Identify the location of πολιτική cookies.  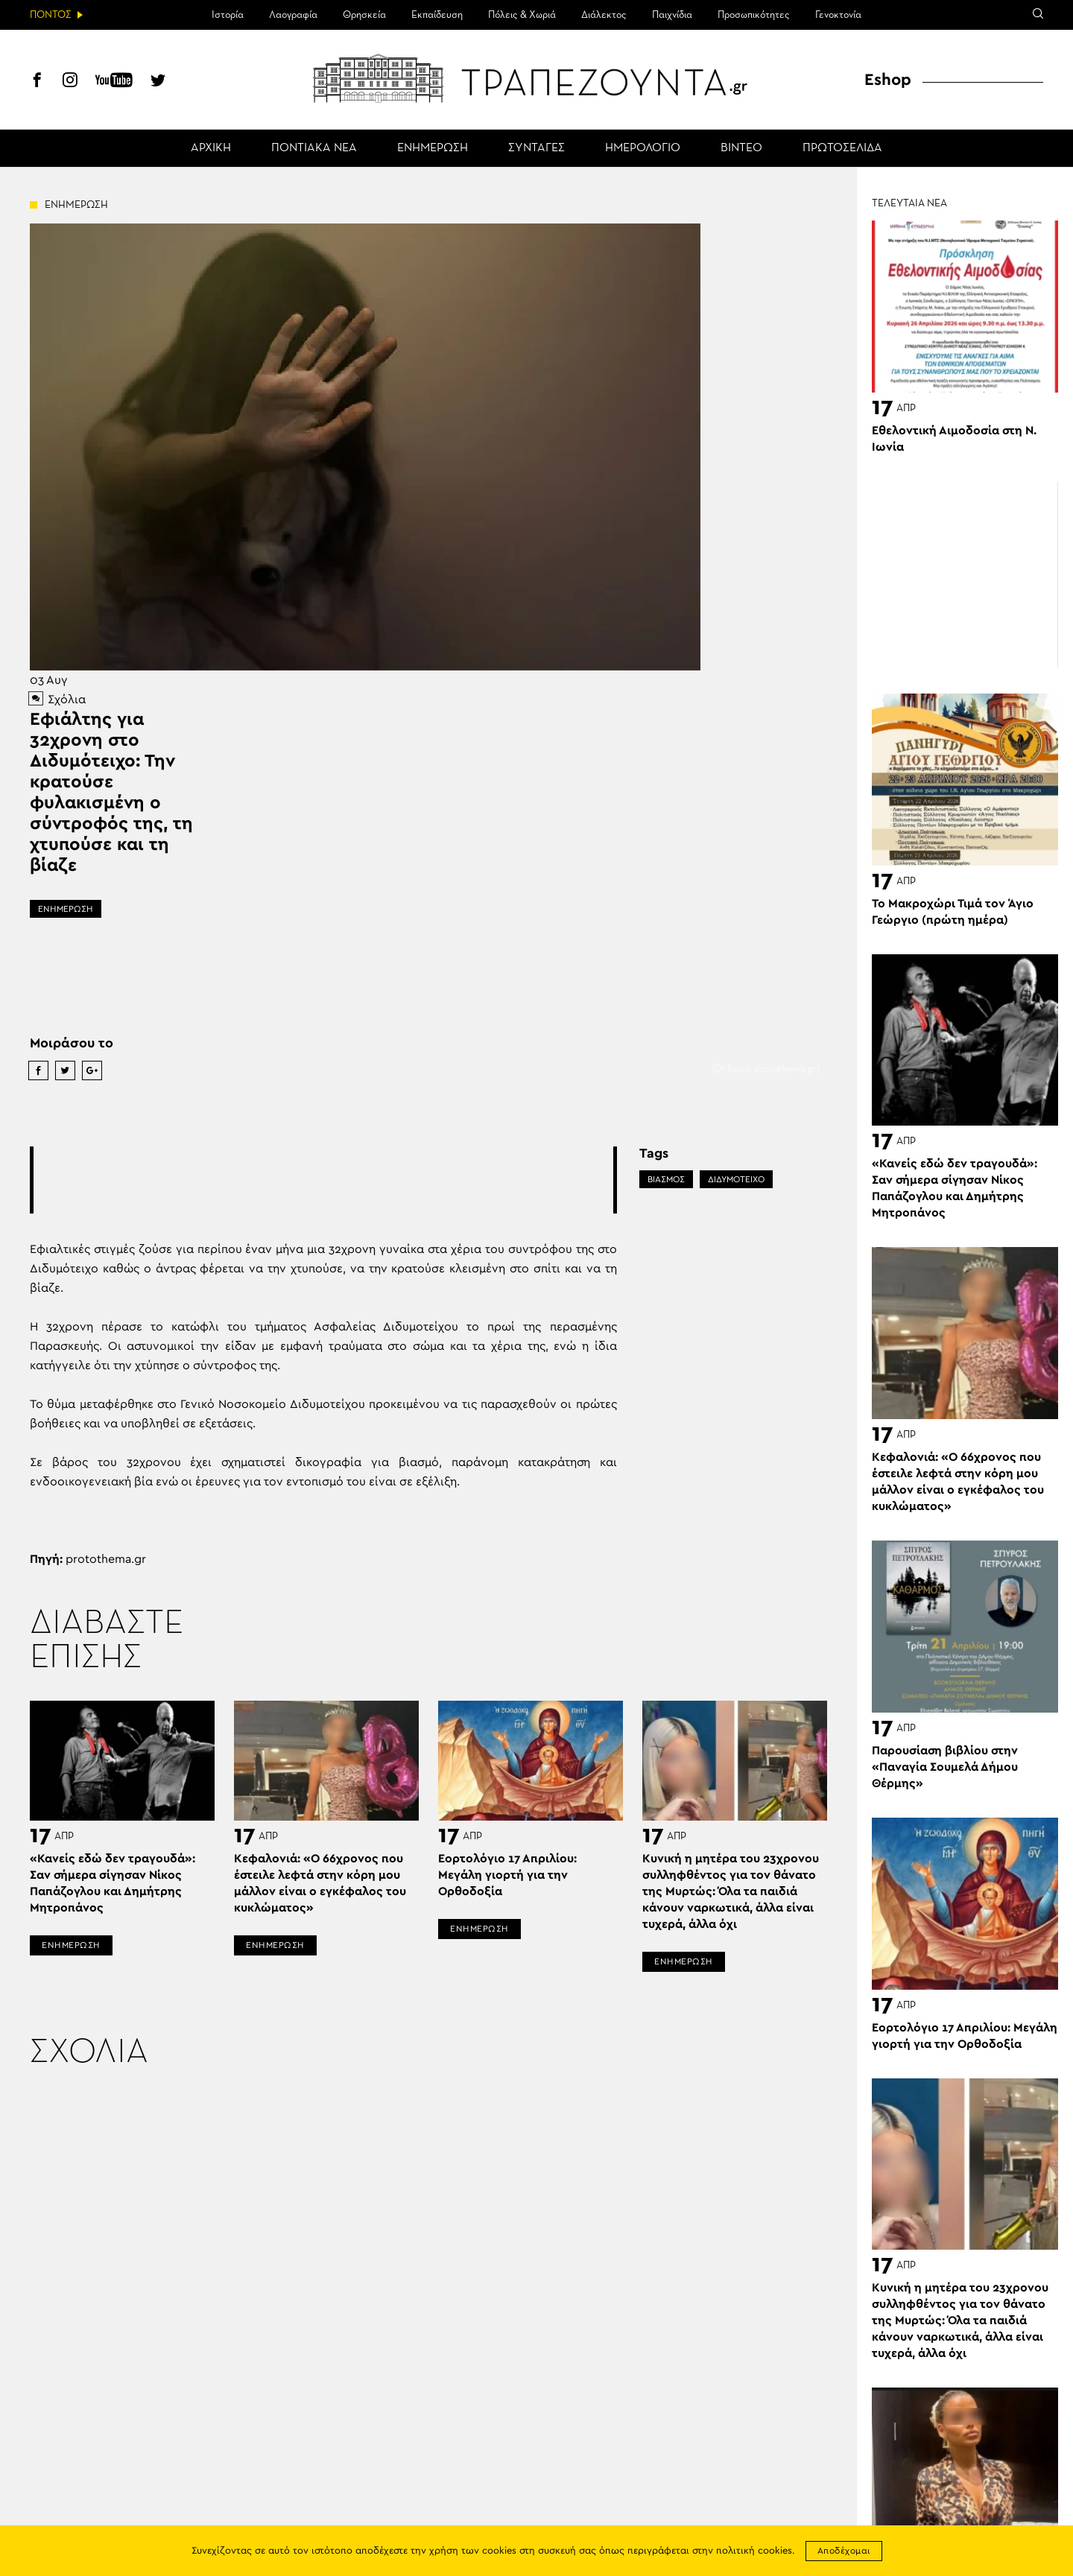
(754, 2551).